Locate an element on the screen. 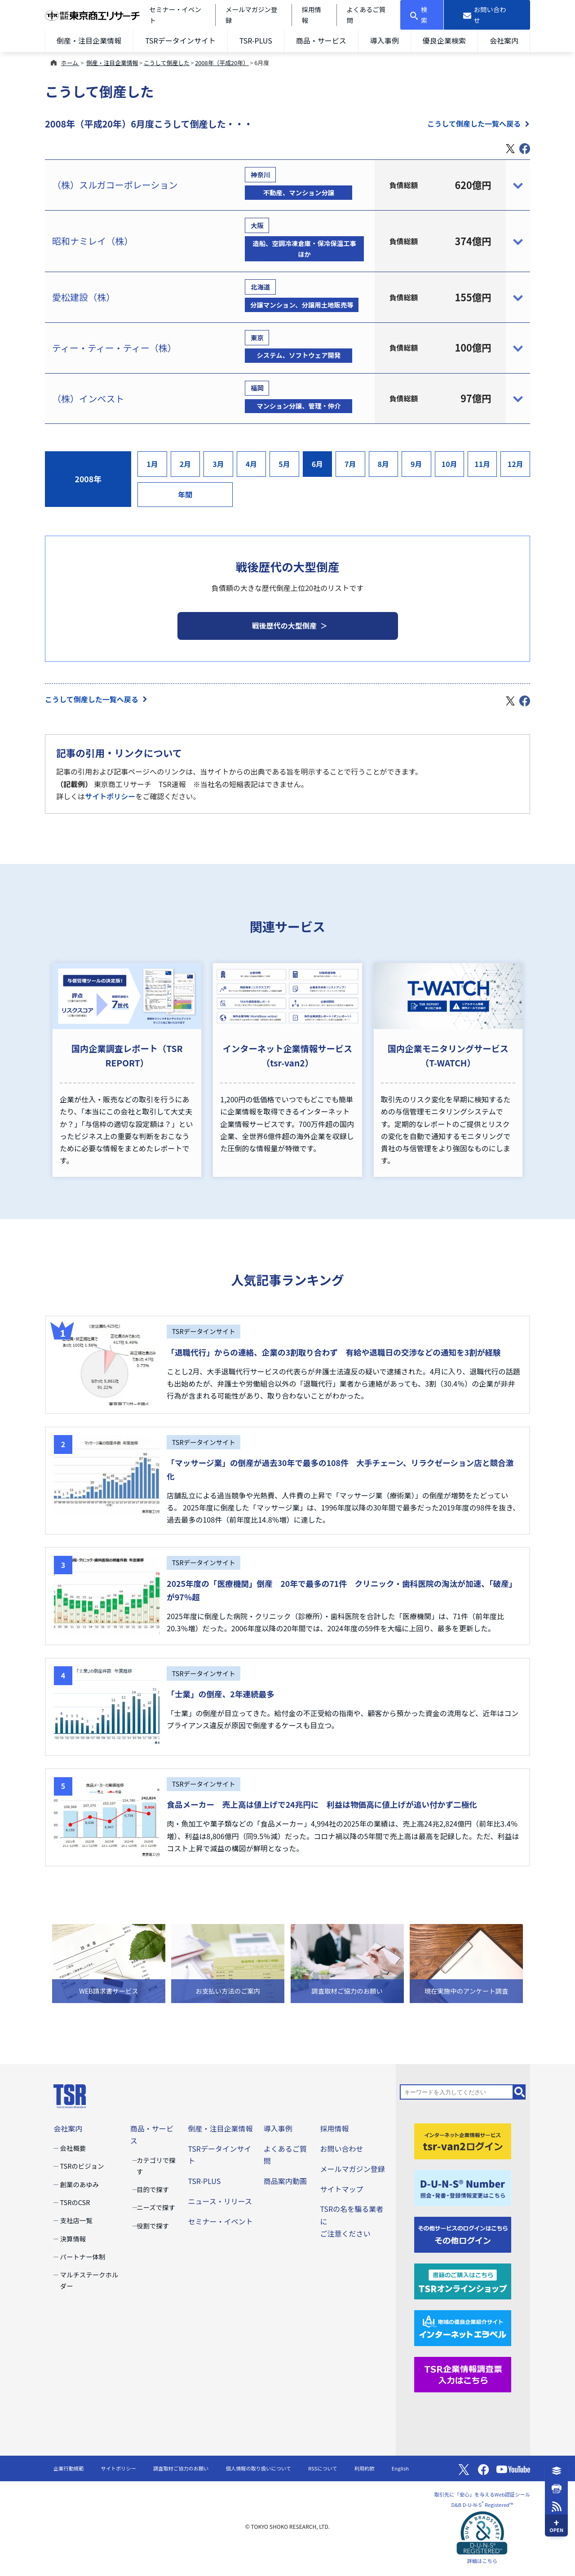 The image size is (575, 2576). 戦後歴代の大型倒産 is located at coordinates (284, 625).